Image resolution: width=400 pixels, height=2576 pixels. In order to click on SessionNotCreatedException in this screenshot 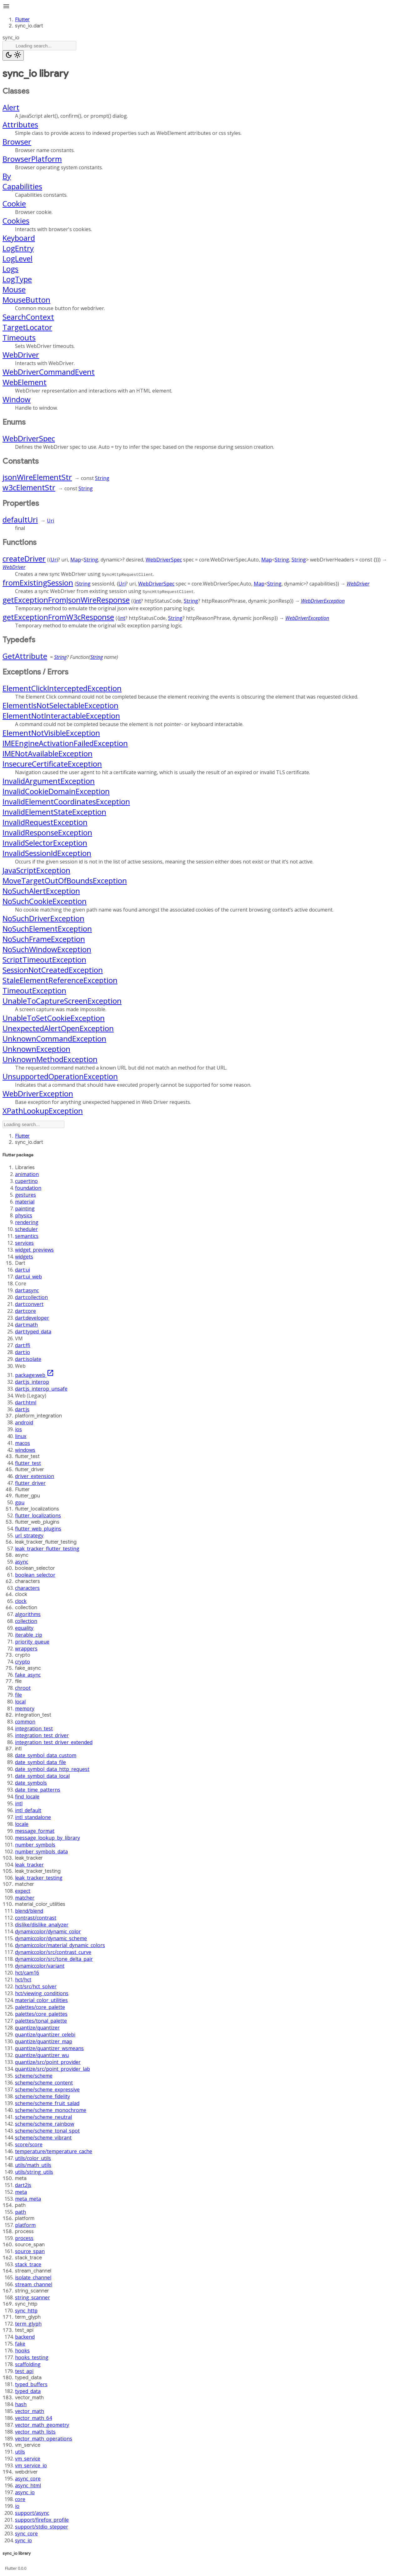, I will do `click(52, 970)`.